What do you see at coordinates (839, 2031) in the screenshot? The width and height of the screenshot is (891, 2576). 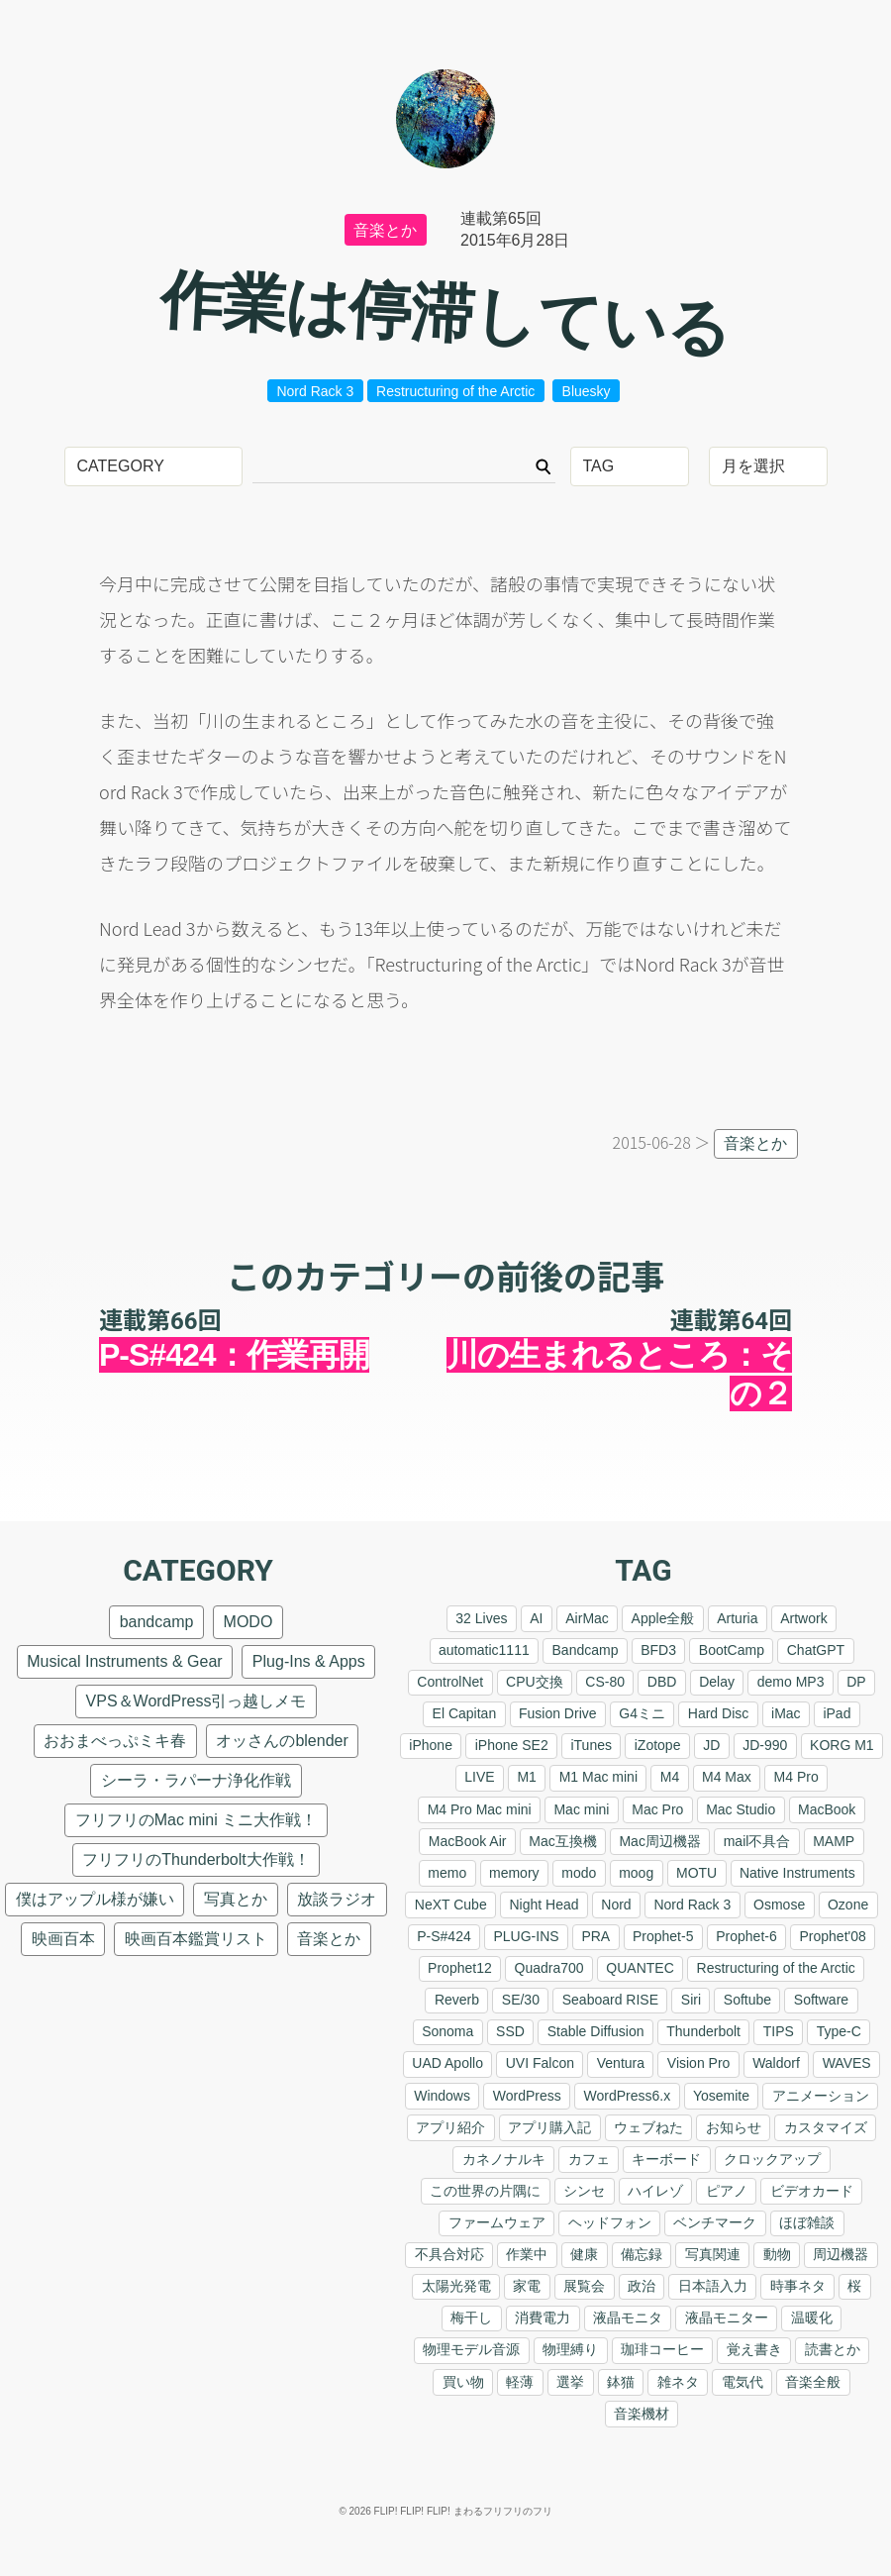 I see `Type-C` at bounding box center [839, 2031].